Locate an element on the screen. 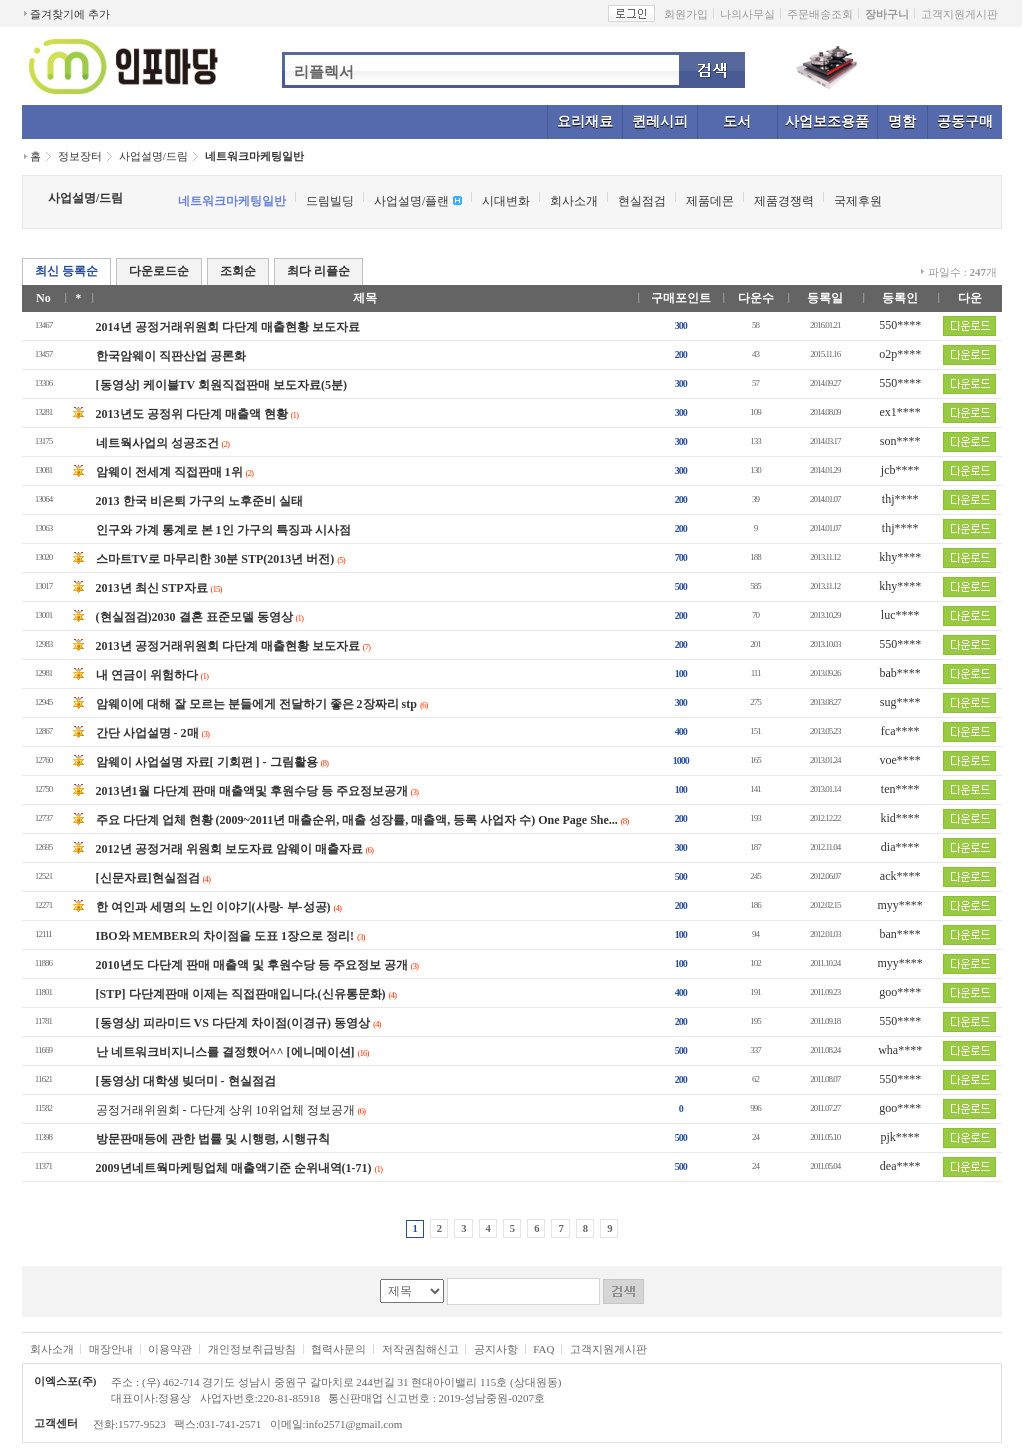 The image size is (1024, 1448). fca**** is located at coordinates (900, 731).